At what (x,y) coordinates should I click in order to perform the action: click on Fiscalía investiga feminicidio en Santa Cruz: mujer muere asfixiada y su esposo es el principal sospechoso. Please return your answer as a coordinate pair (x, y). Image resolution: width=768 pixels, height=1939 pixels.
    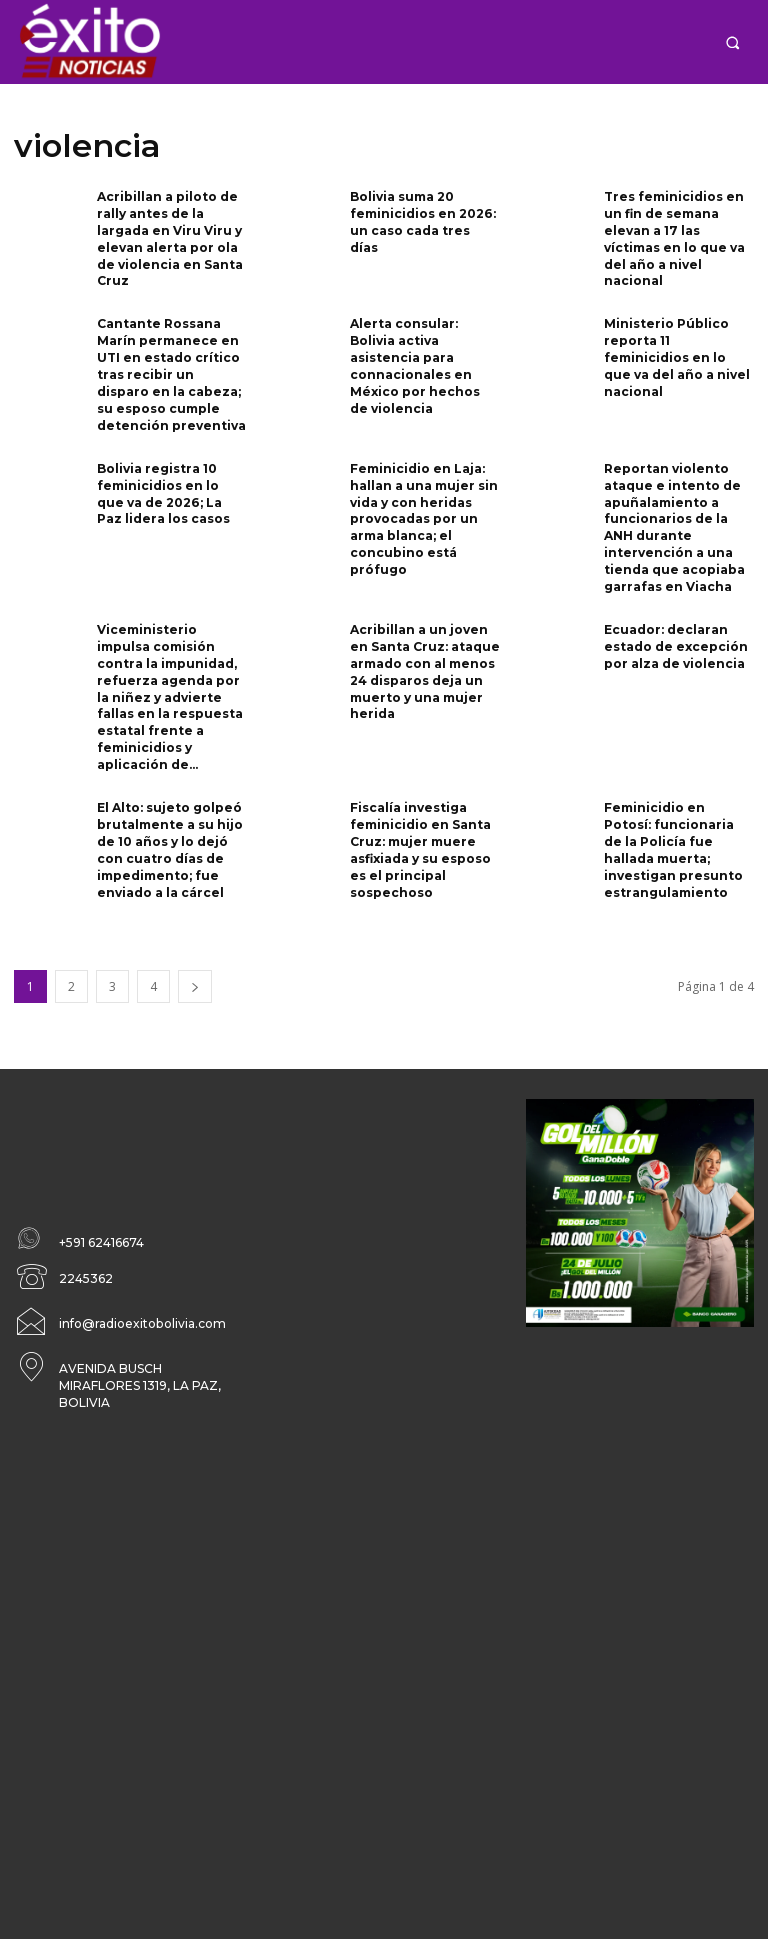
    Looking at the image, I should click on (420, 846).